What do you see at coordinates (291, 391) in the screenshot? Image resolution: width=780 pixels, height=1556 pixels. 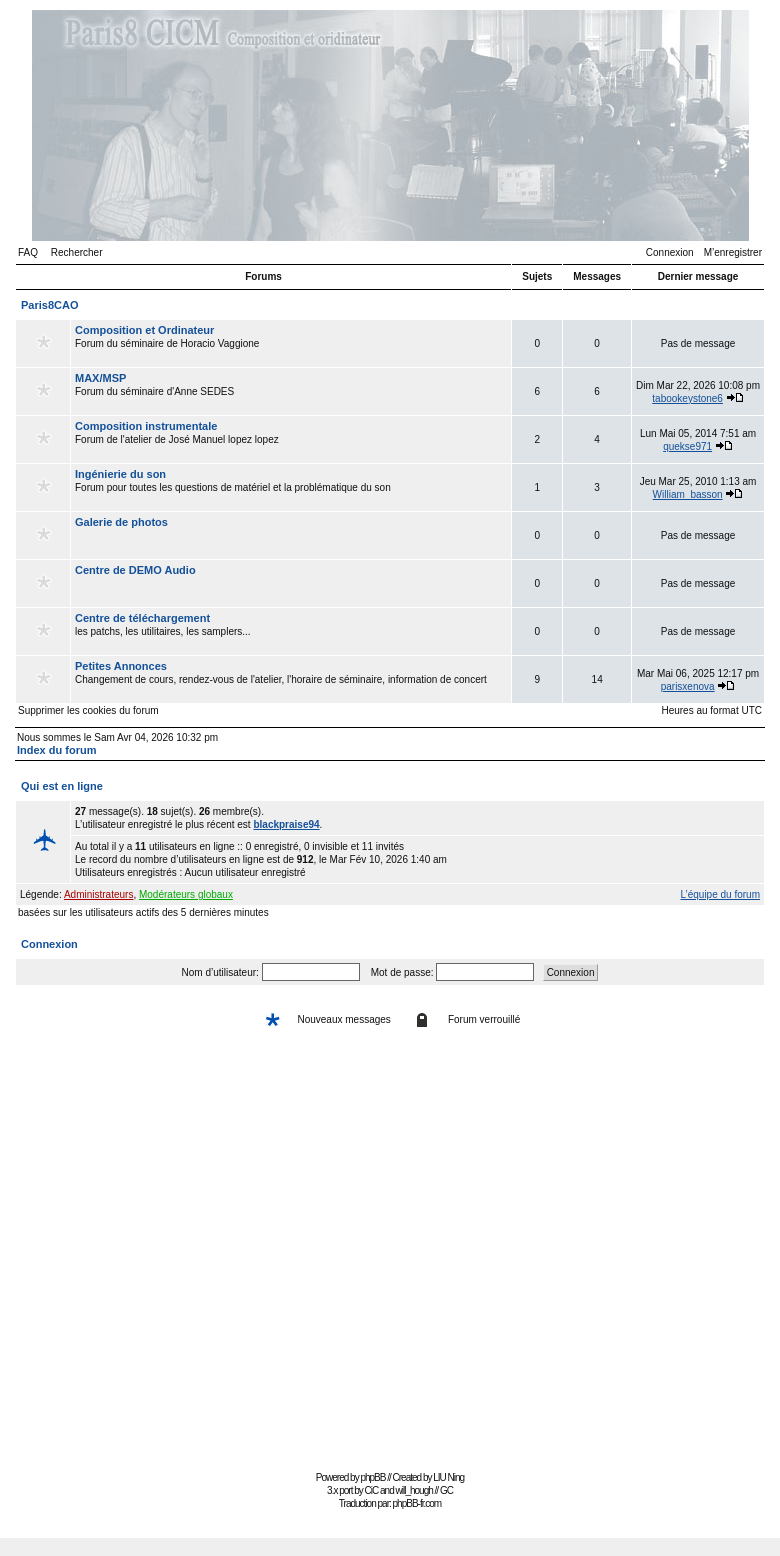 I see `Forum du séminaire d'Anne SEDES` at bounding box center [291, 391].